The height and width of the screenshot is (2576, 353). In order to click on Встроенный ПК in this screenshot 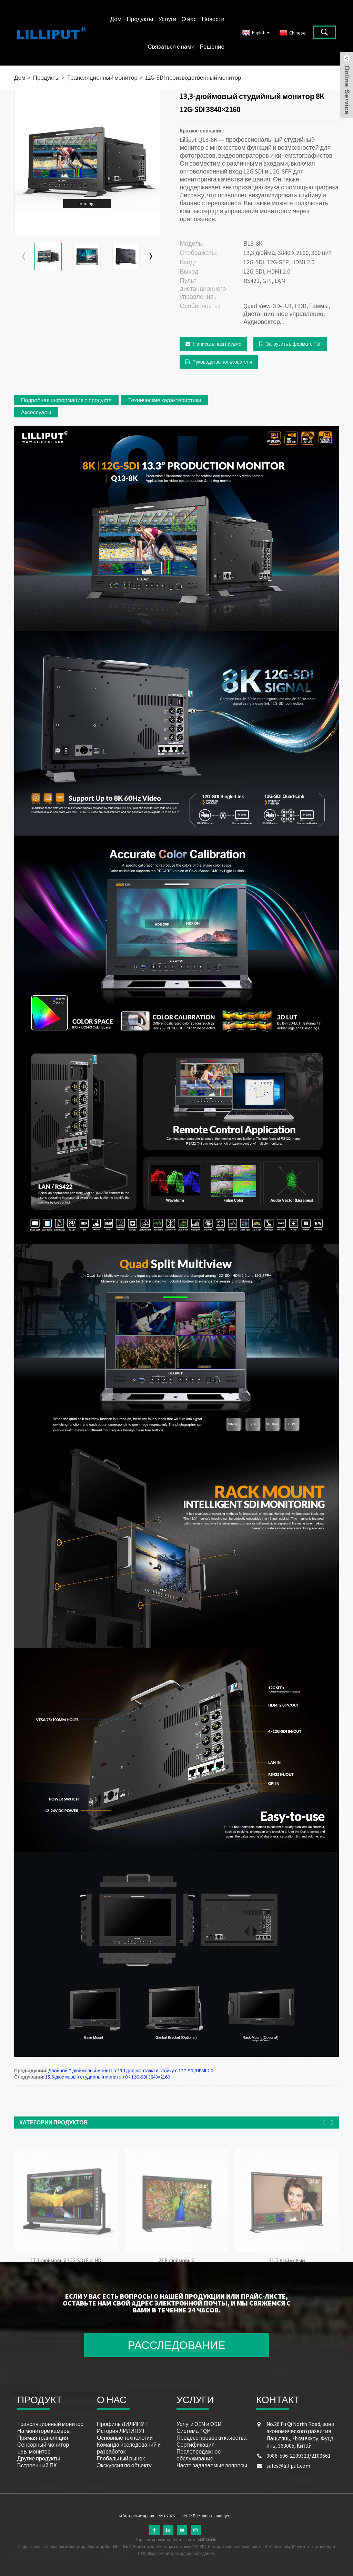, I will do `click(37, 2465)`.